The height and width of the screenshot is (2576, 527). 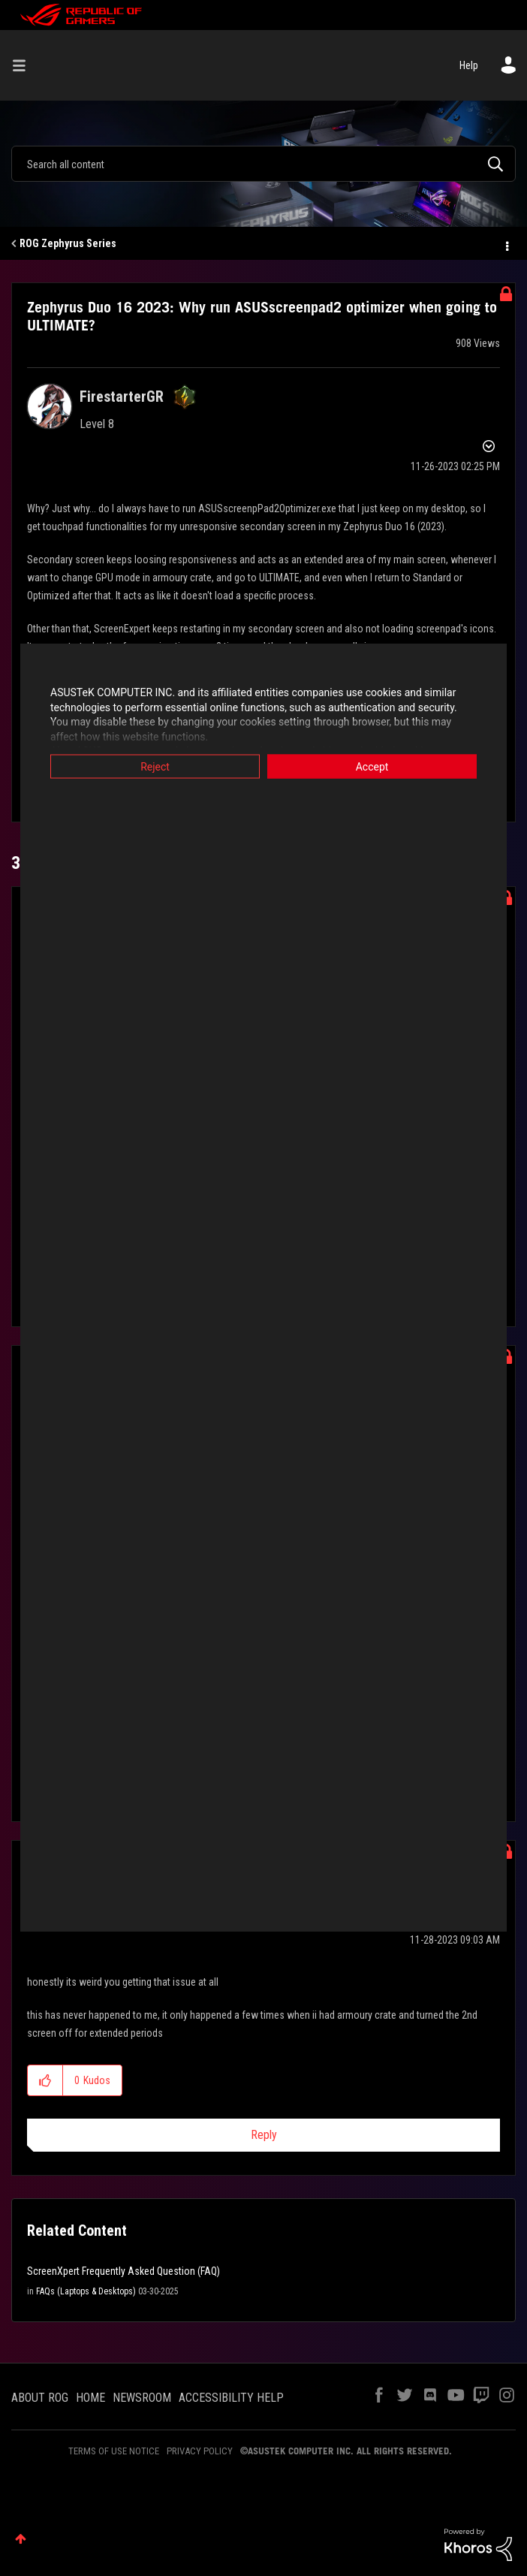 What do you see at coordinates (200, 2451) in the screenshot?
I see `PRIVACY POLICY` at bounding box center [200, 2451].